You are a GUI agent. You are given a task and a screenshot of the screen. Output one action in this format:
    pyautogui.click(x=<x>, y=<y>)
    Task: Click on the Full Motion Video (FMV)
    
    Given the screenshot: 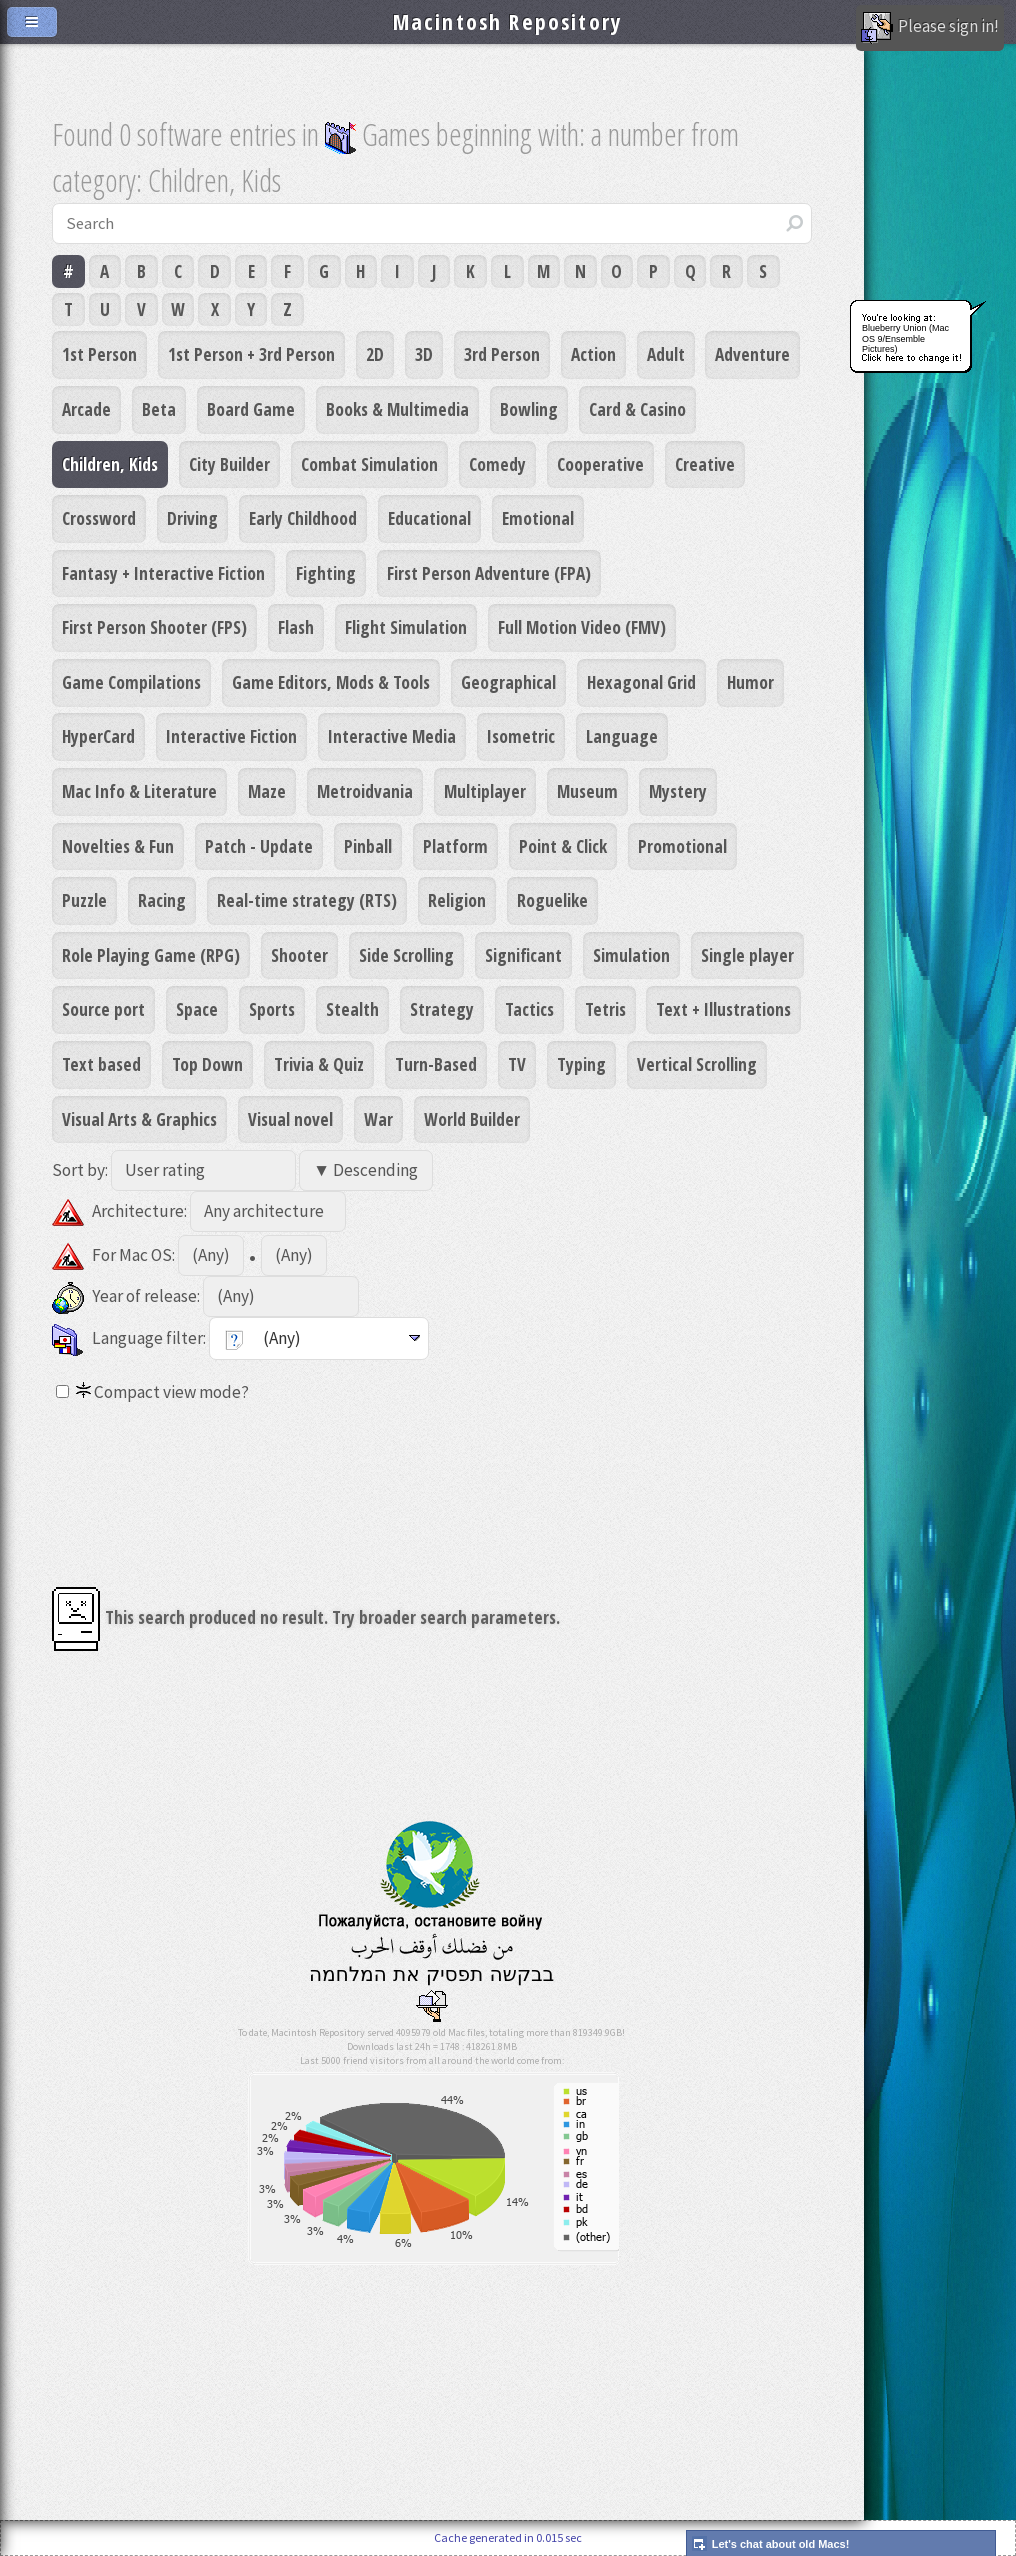 What is the action you would take?
    pyautogui.click(x=582, y=627)
    